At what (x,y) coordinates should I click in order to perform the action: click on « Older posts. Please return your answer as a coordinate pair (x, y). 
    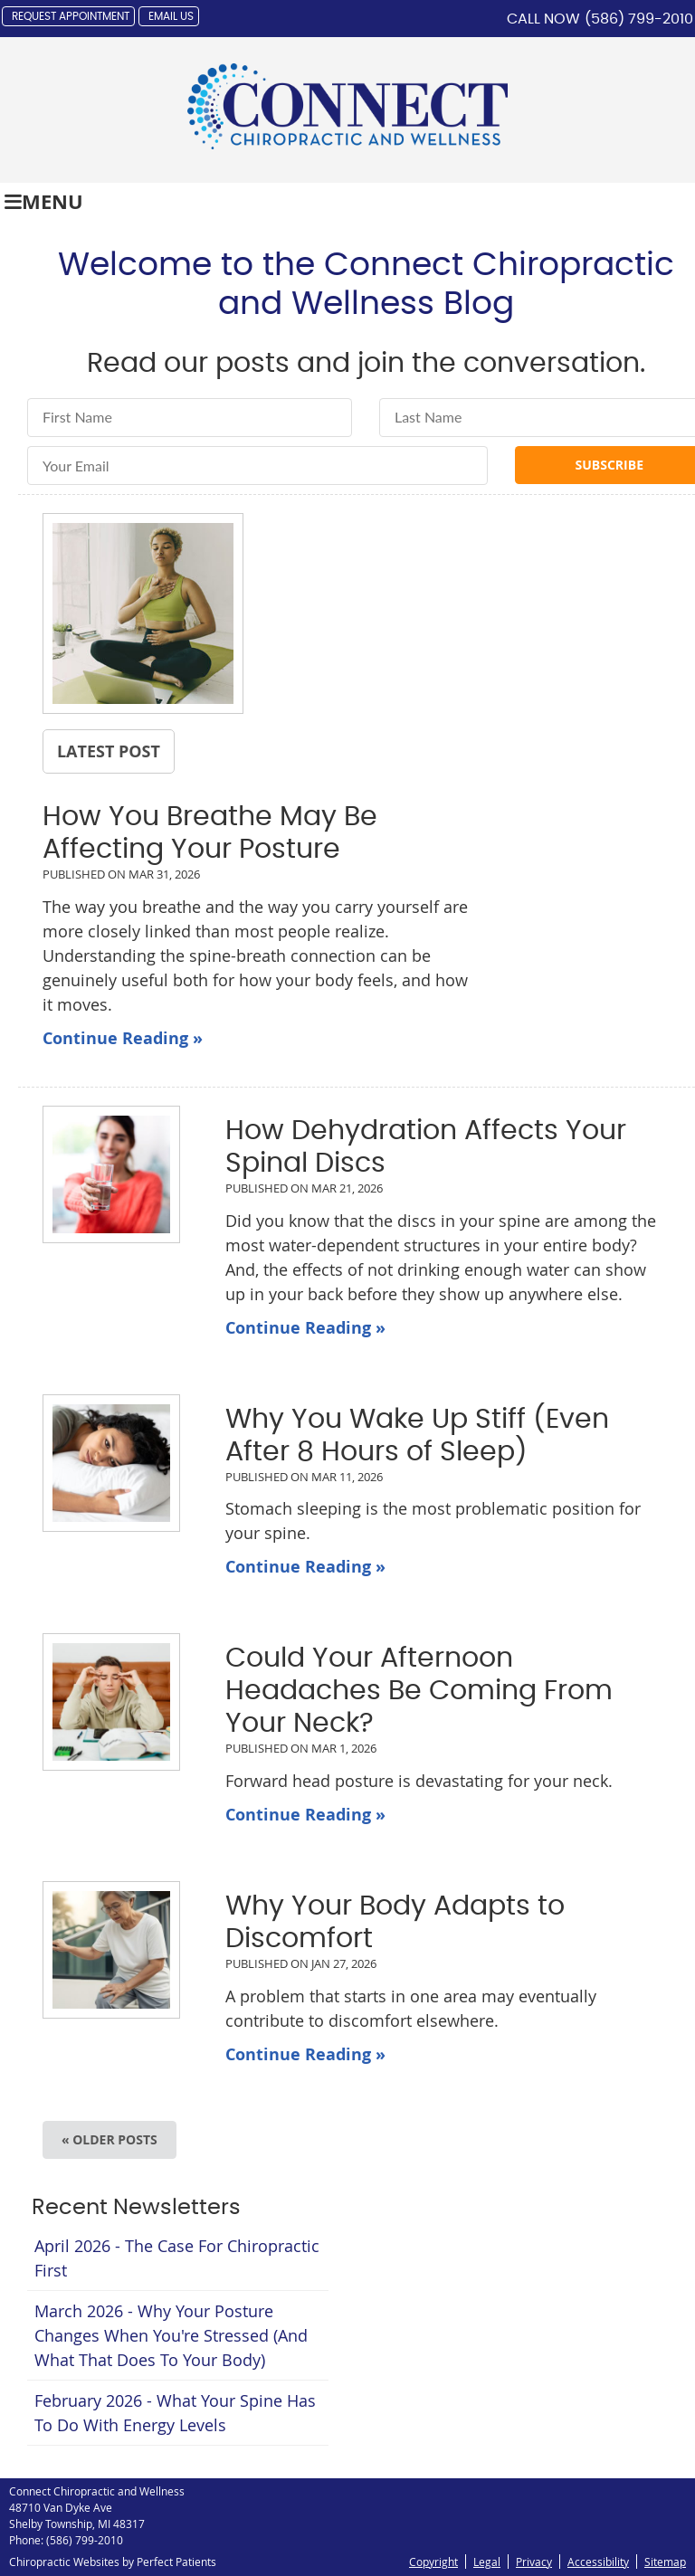
    Looking at the image, I should click on (109, 2139).